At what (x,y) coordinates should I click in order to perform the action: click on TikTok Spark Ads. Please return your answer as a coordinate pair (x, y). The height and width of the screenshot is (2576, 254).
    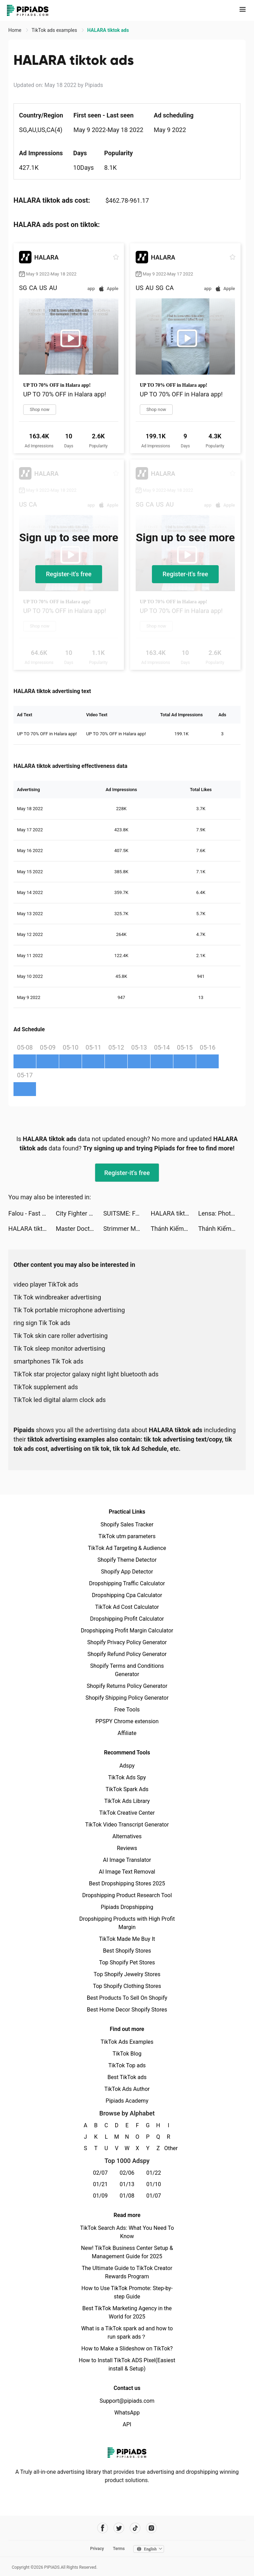
    Looking at the image, I should click on (127, 1789).